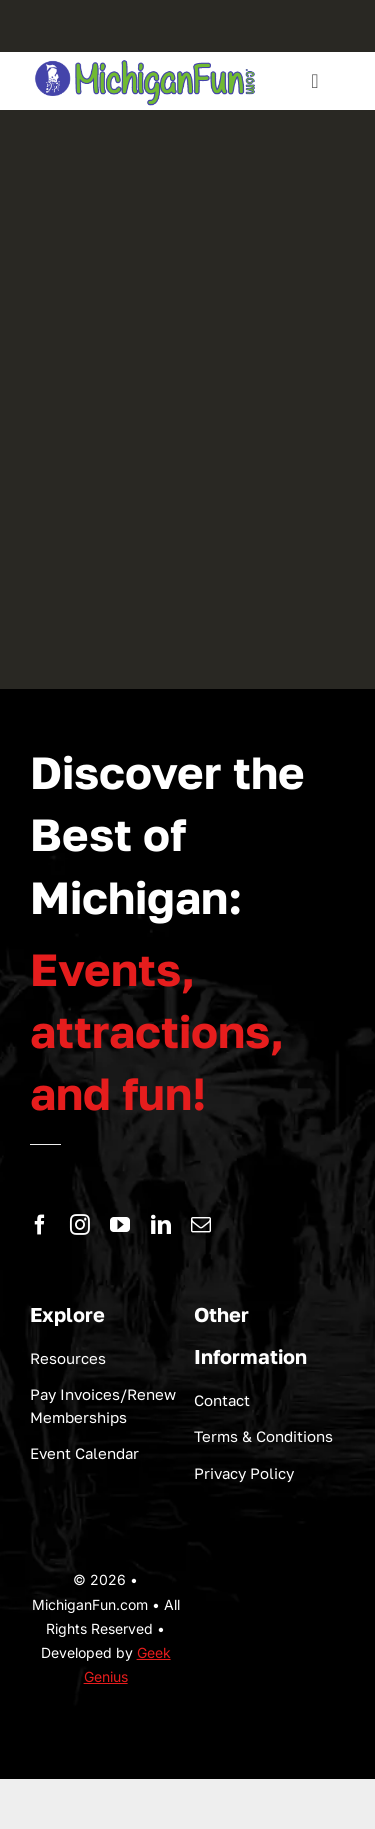 The image size is (375, 1829). Describe the element at coordinates (40, 1225) in the screenshot. I see `[facebook]` at that location.